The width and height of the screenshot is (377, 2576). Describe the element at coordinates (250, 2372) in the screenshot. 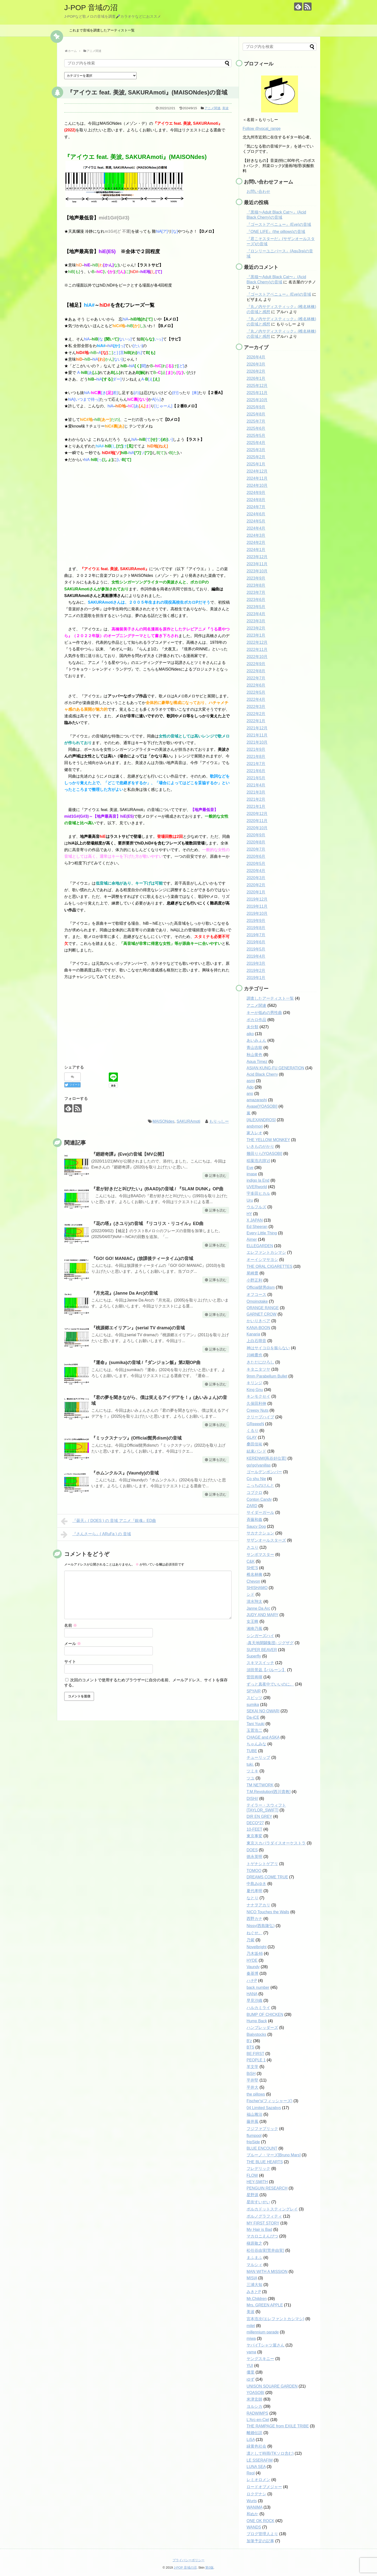

I see `優里` at that location.